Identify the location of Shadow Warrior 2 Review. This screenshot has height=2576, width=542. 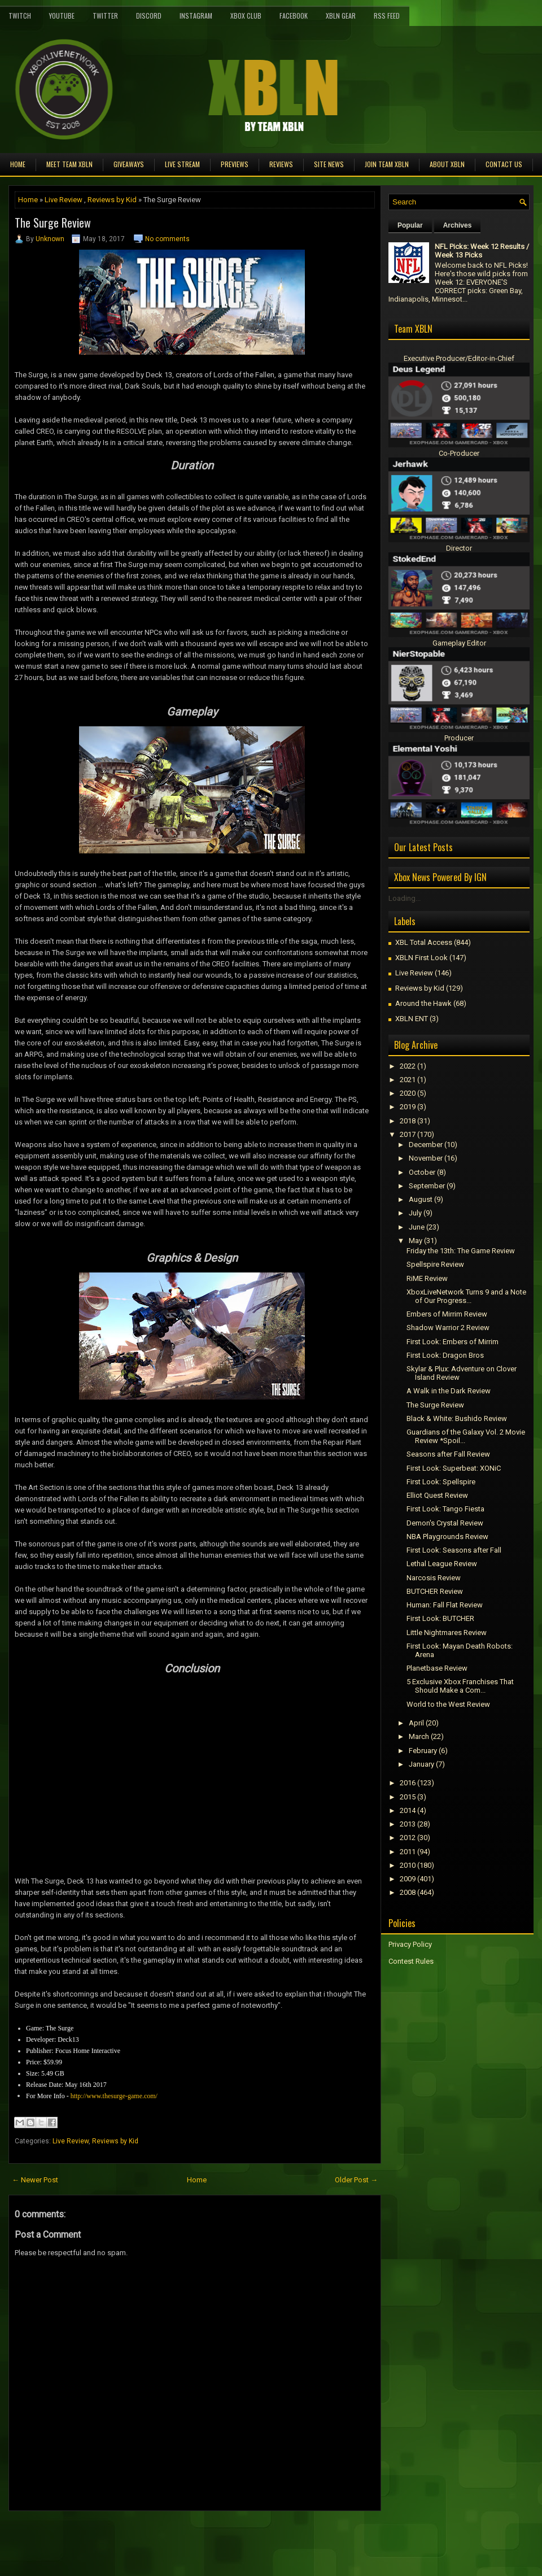
(447, 1327).